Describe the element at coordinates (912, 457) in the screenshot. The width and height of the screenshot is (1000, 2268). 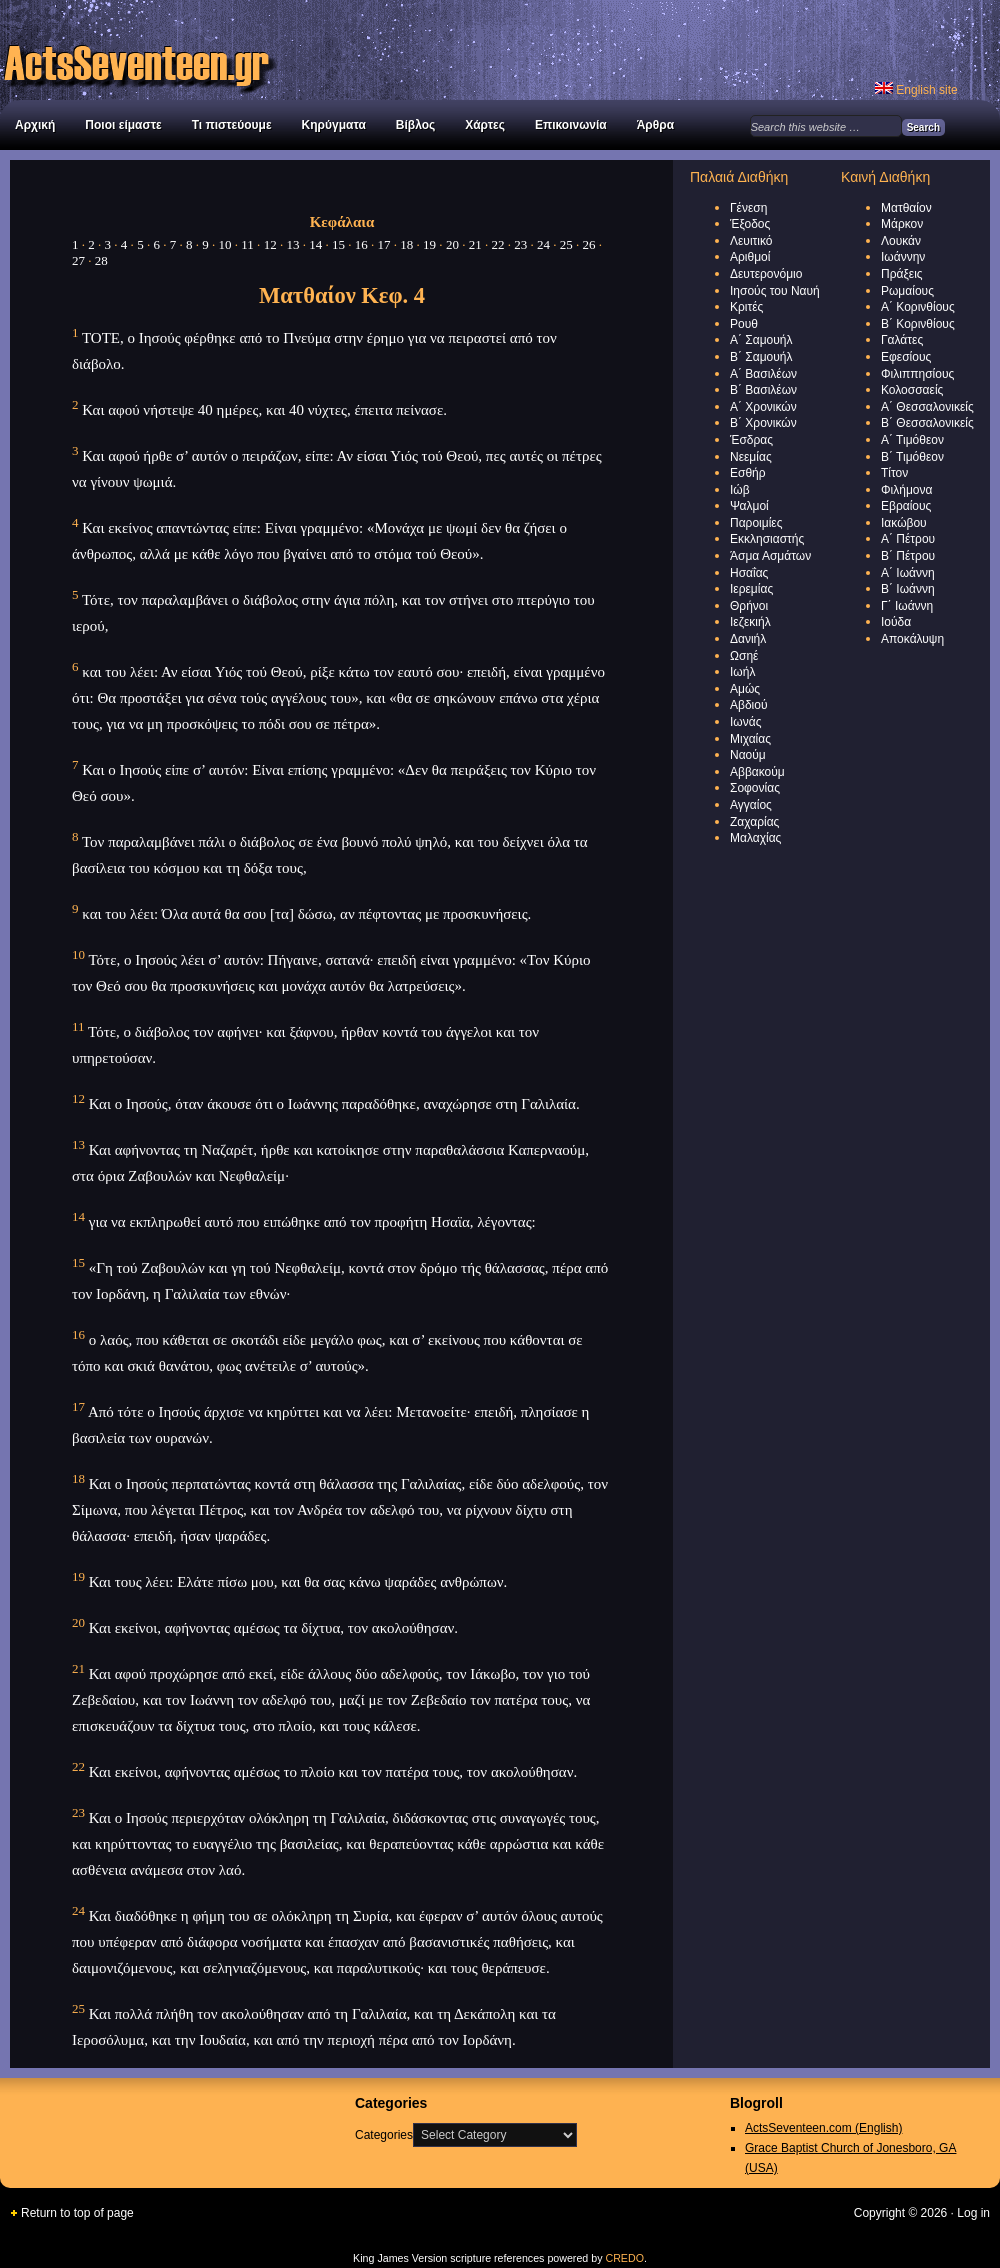
I see `Β΄ Τιμόθεον` at that location.